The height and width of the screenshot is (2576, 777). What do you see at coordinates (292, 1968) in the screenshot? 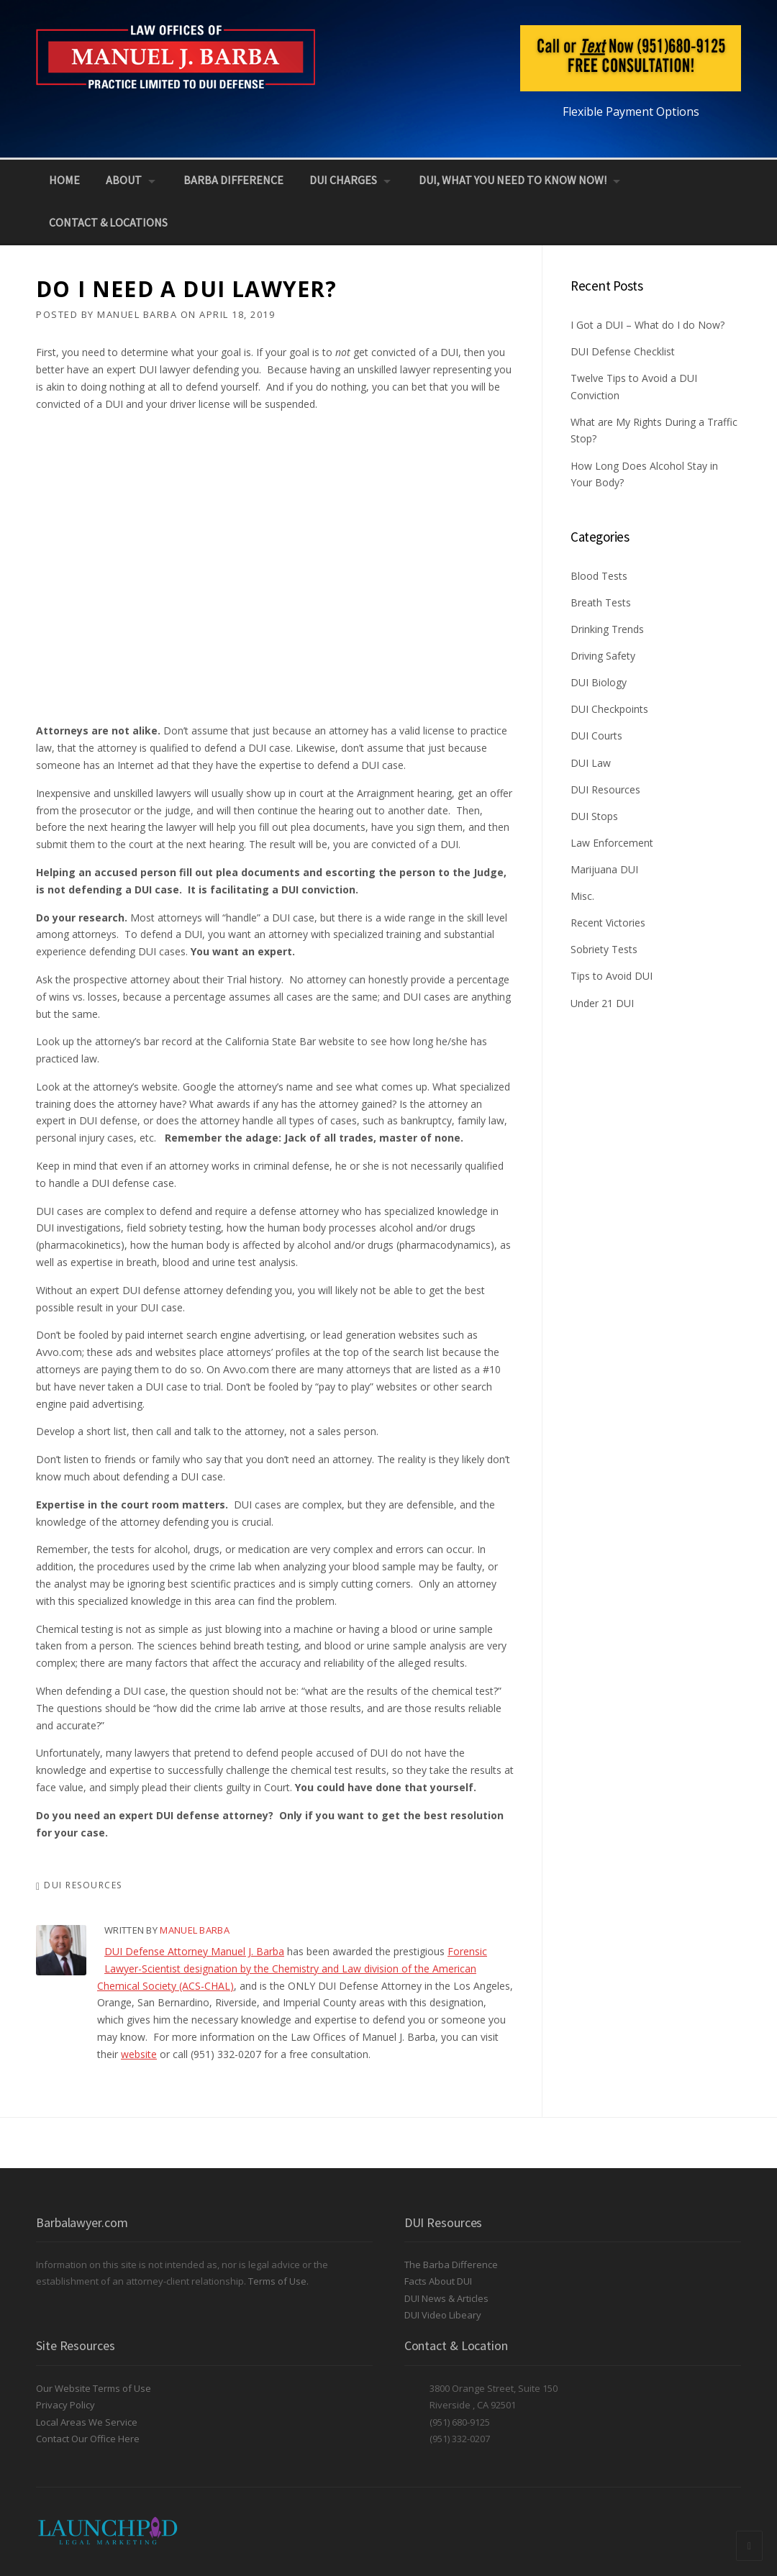
I see `Forensic Lawyer-Scientist designation by the Chemistry and Law division of the American Chemical Society (ACS-CHAL)` at bounding box center [292, 1968].